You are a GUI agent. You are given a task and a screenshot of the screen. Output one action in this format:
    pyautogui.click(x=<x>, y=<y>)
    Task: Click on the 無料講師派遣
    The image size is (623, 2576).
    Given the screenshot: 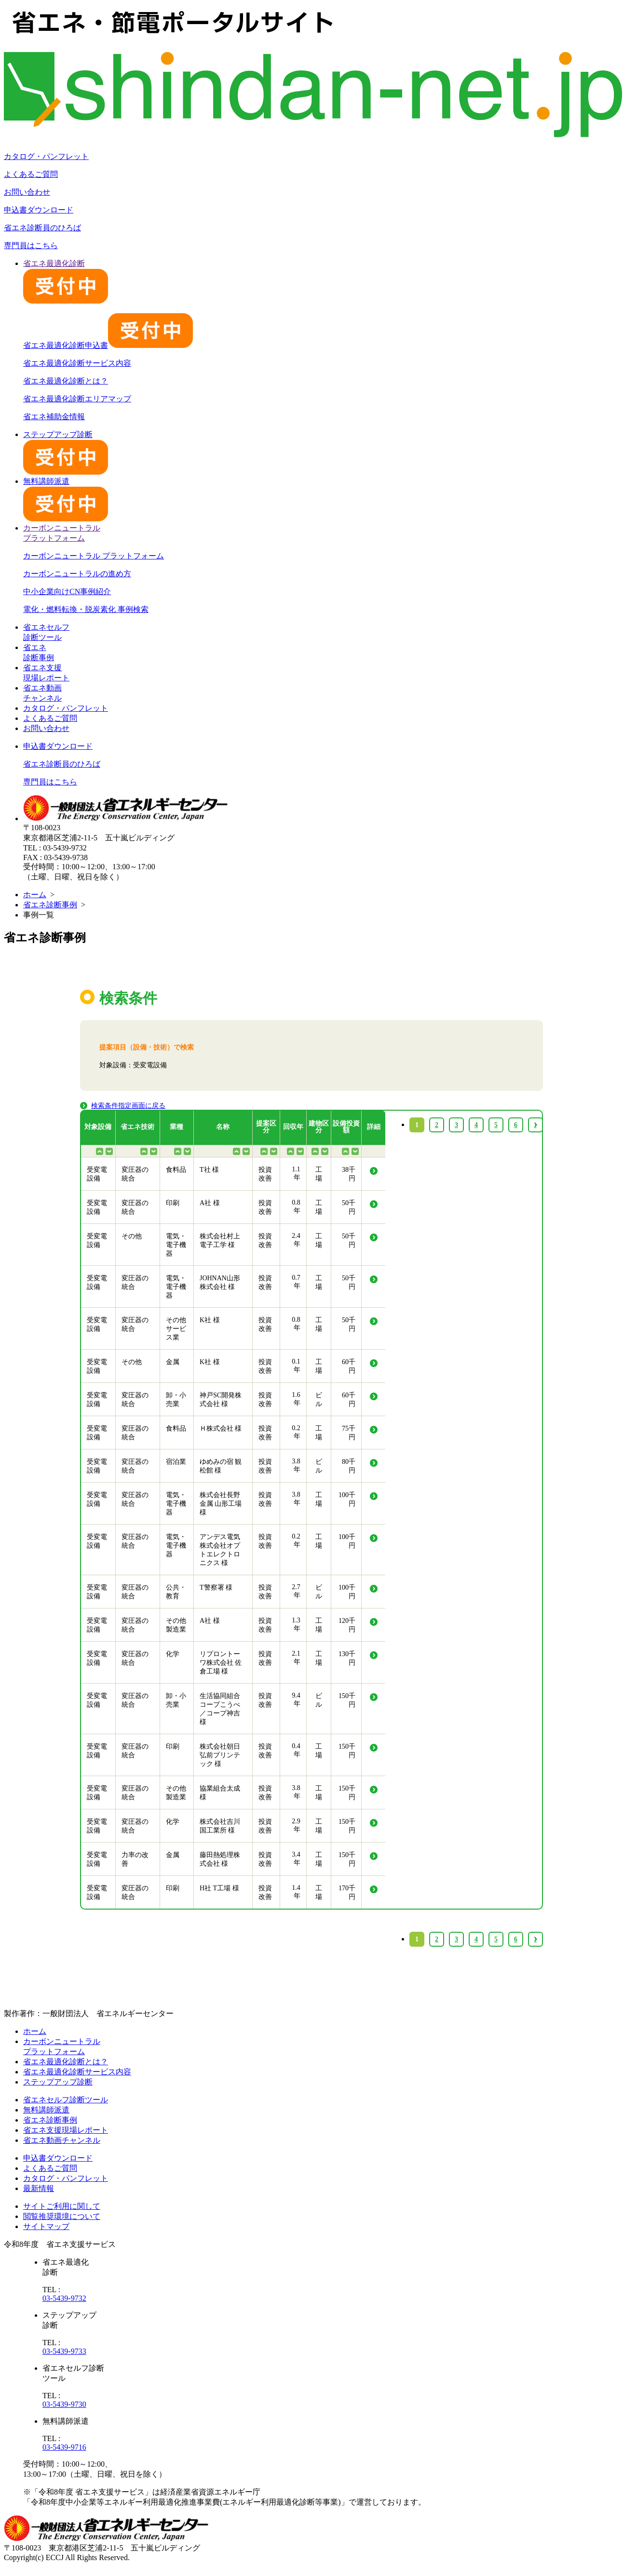 What is the action you would take?
    pyautogui.click(x=46, y=2110)
    